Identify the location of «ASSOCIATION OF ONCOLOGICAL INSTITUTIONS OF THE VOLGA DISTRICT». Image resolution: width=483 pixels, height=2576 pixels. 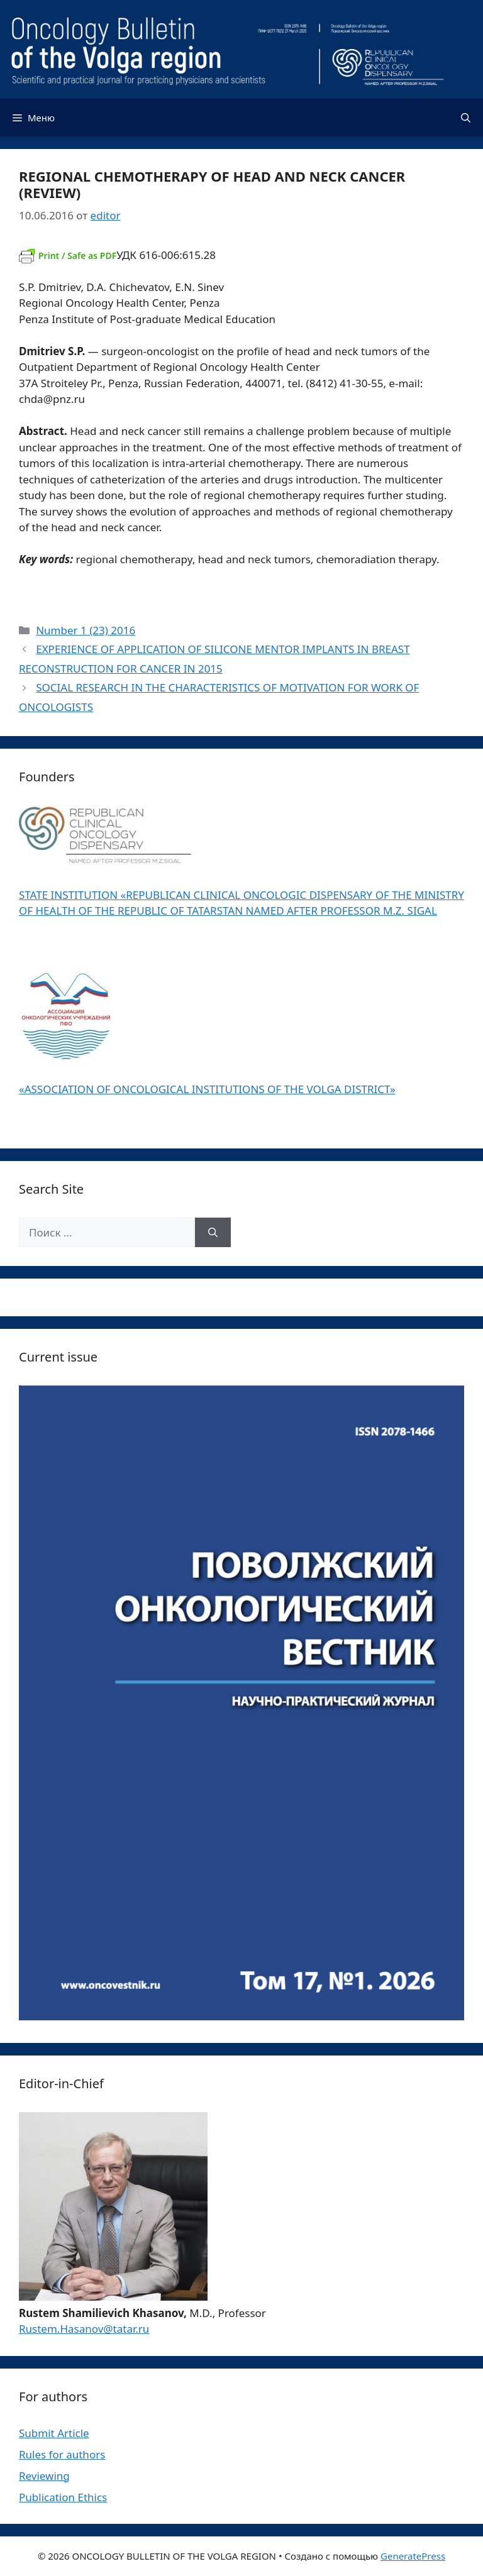
(207, 1089).